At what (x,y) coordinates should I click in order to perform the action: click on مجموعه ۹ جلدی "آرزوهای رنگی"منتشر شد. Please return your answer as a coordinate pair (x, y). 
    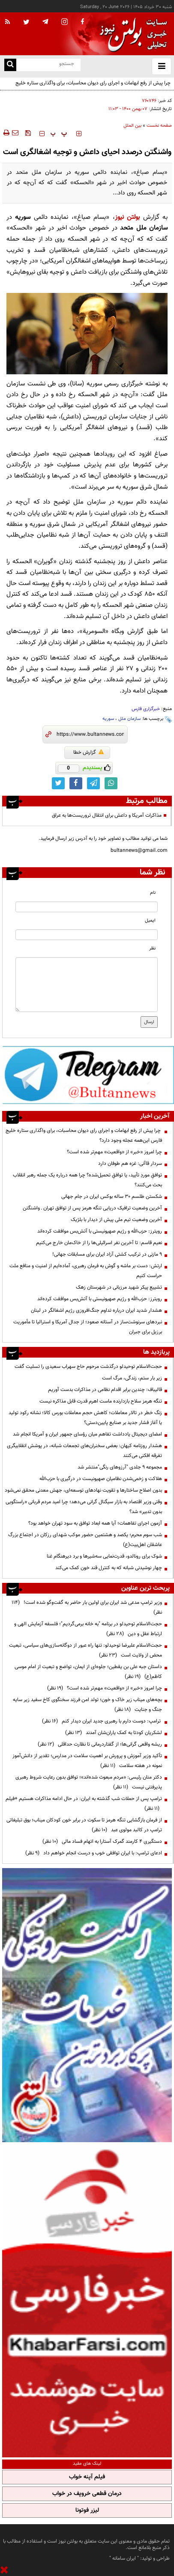
    Looking at the image, I should click on (120, 1467).